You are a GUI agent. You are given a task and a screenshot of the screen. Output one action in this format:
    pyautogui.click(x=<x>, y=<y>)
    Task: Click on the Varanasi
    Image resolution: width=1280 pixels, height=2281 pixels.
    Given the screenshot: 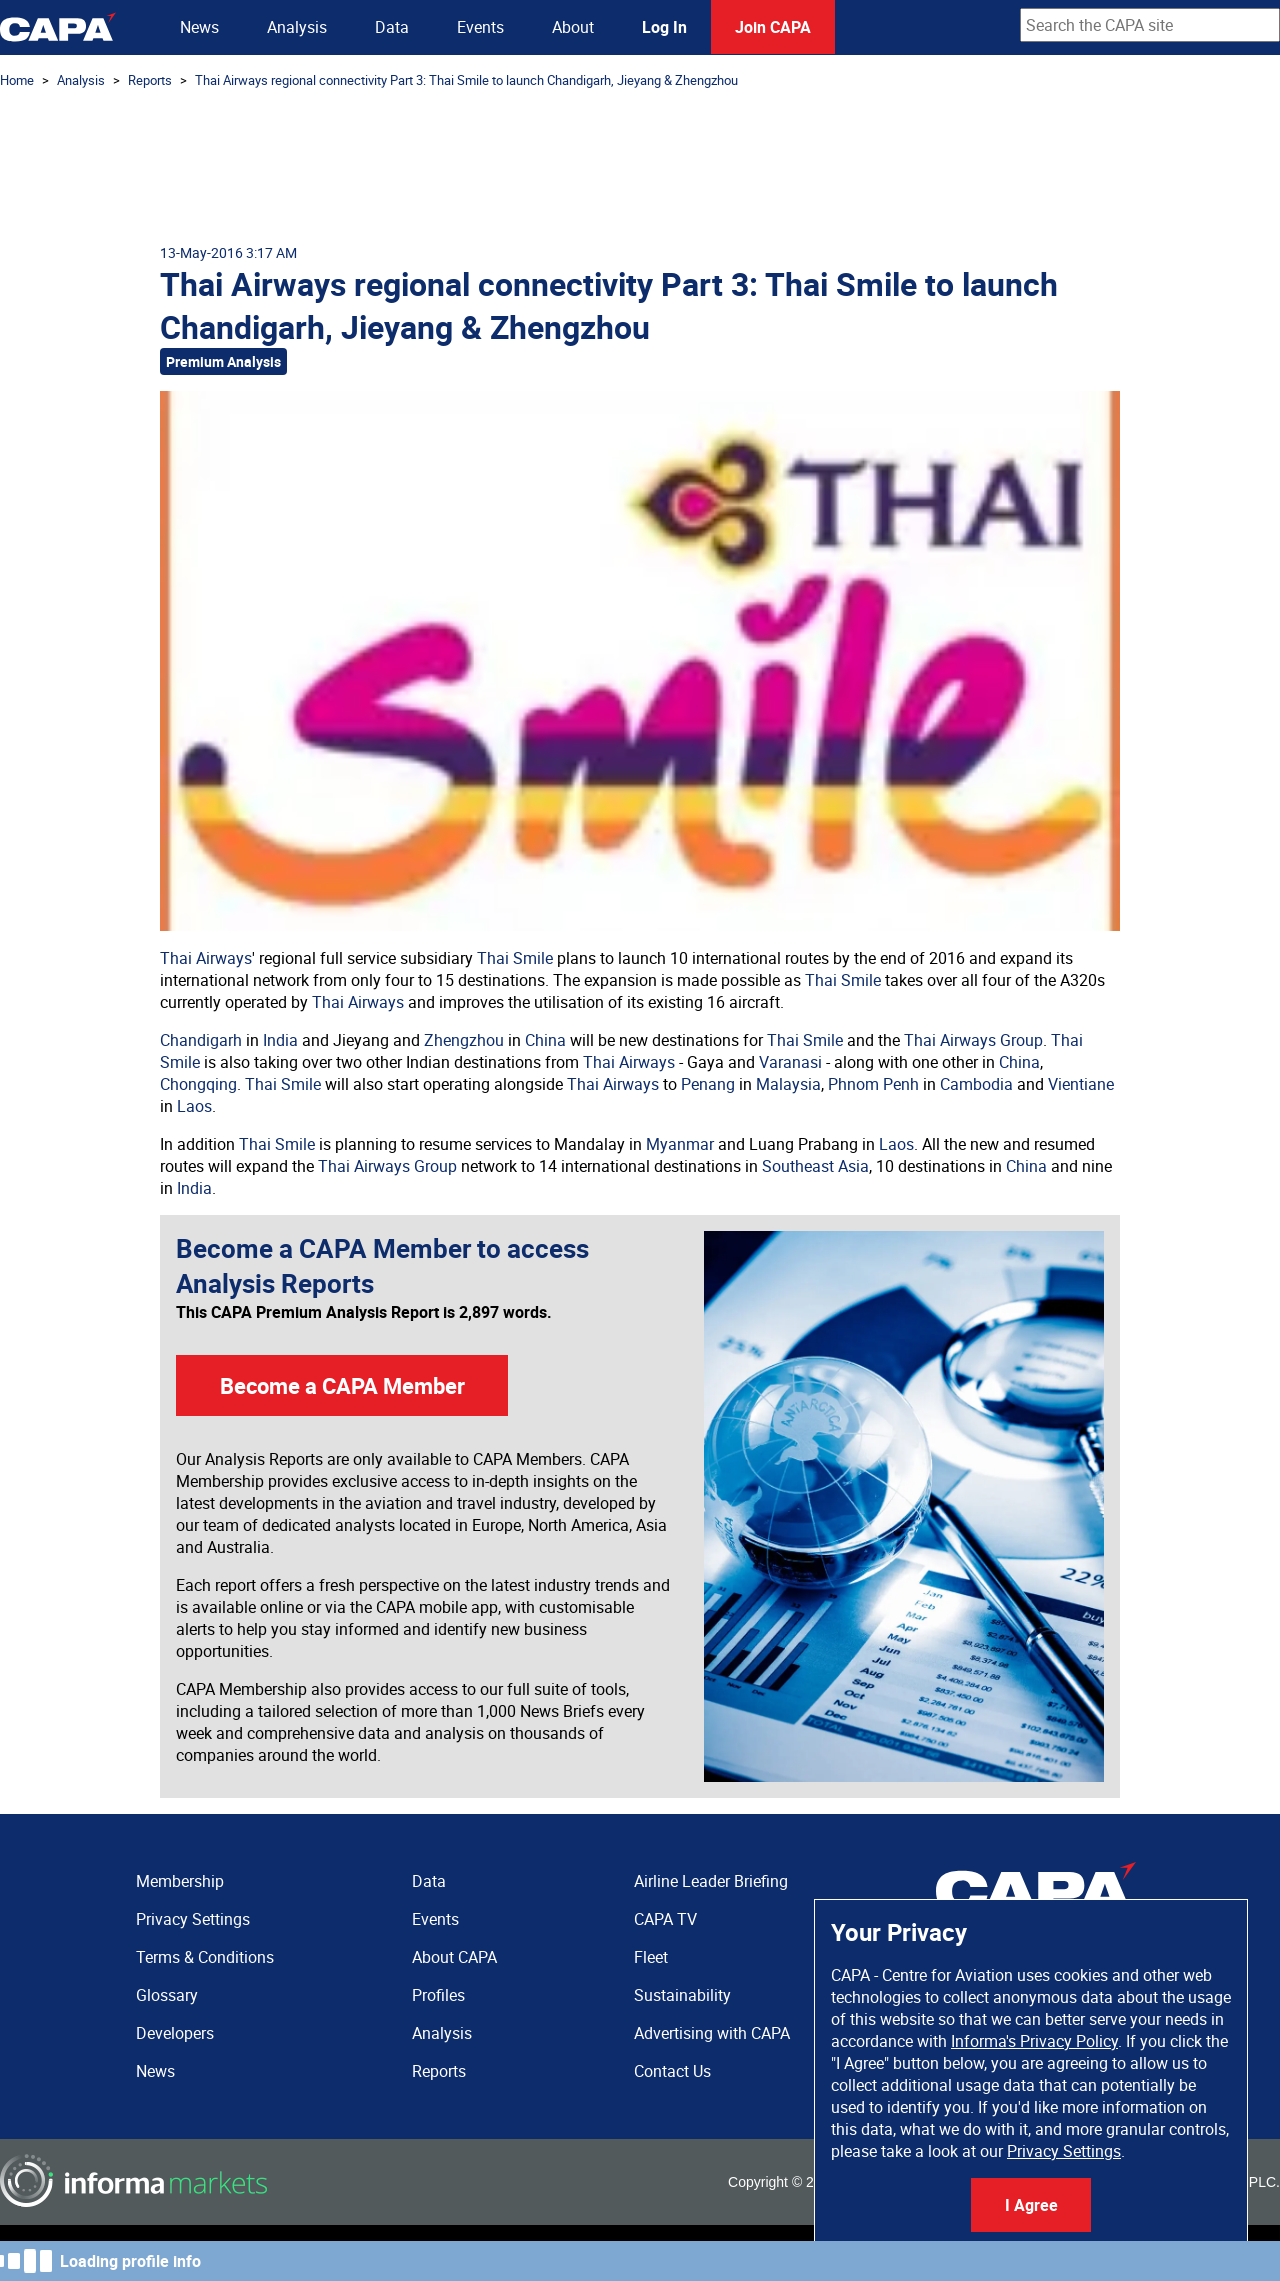 What is the action you would take?
    pyautogui.click(x=790, y=1062)
    